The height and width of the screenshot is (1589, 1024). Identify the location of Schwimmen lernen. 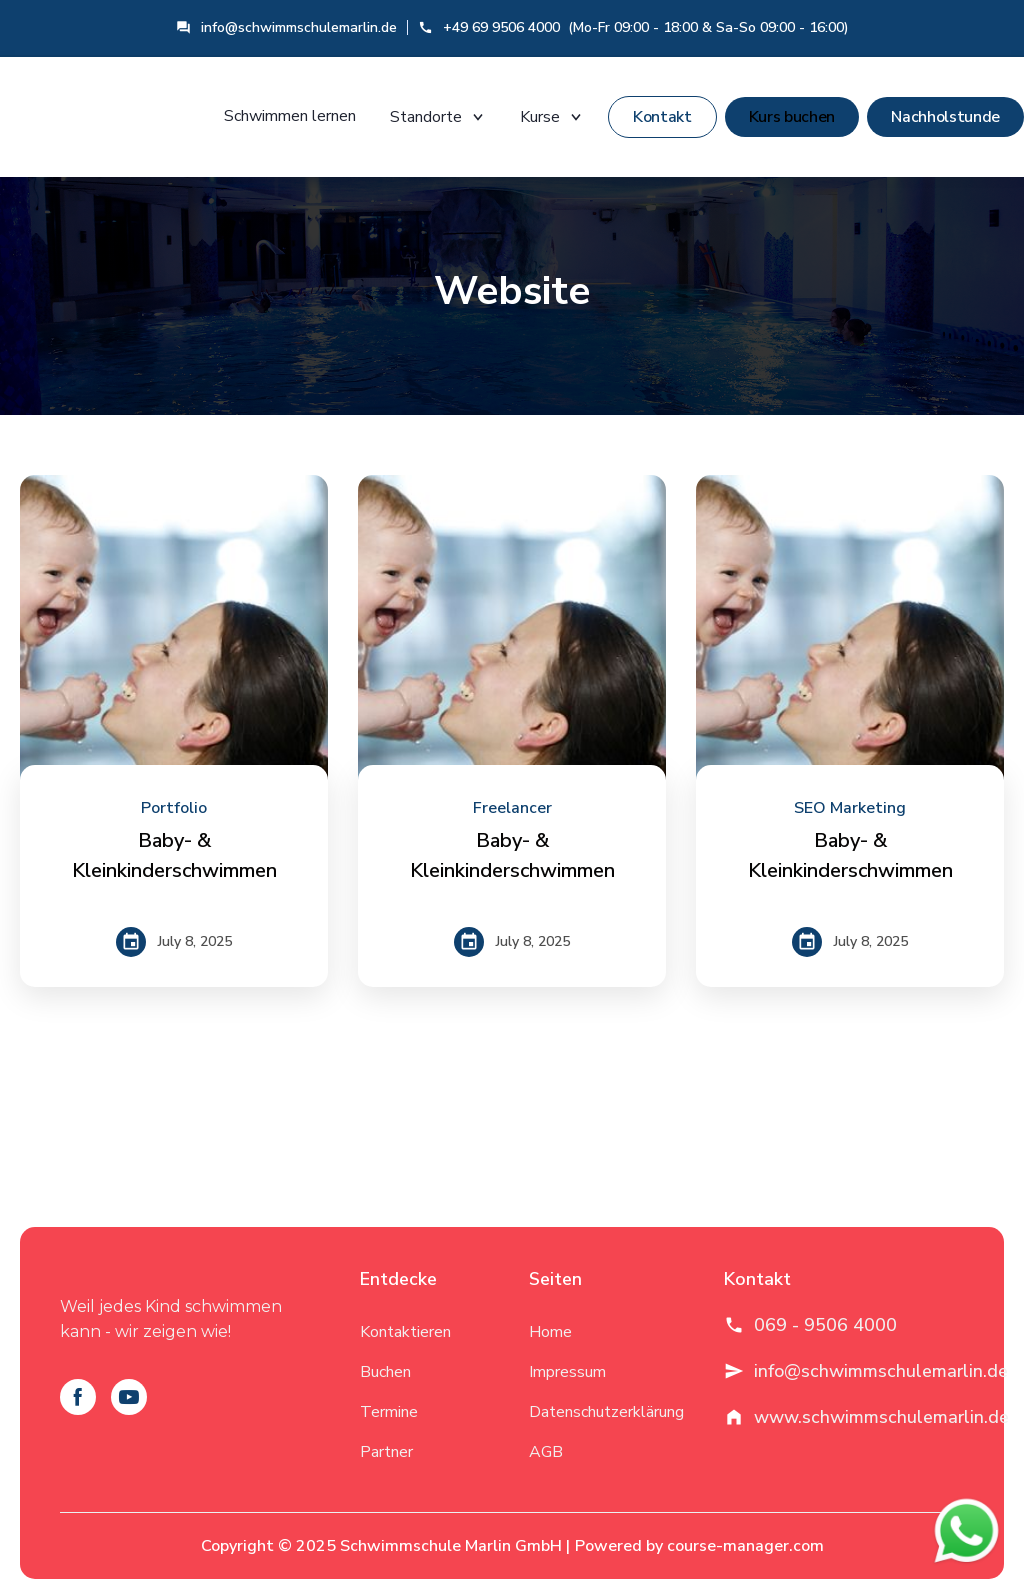
(290, 116).